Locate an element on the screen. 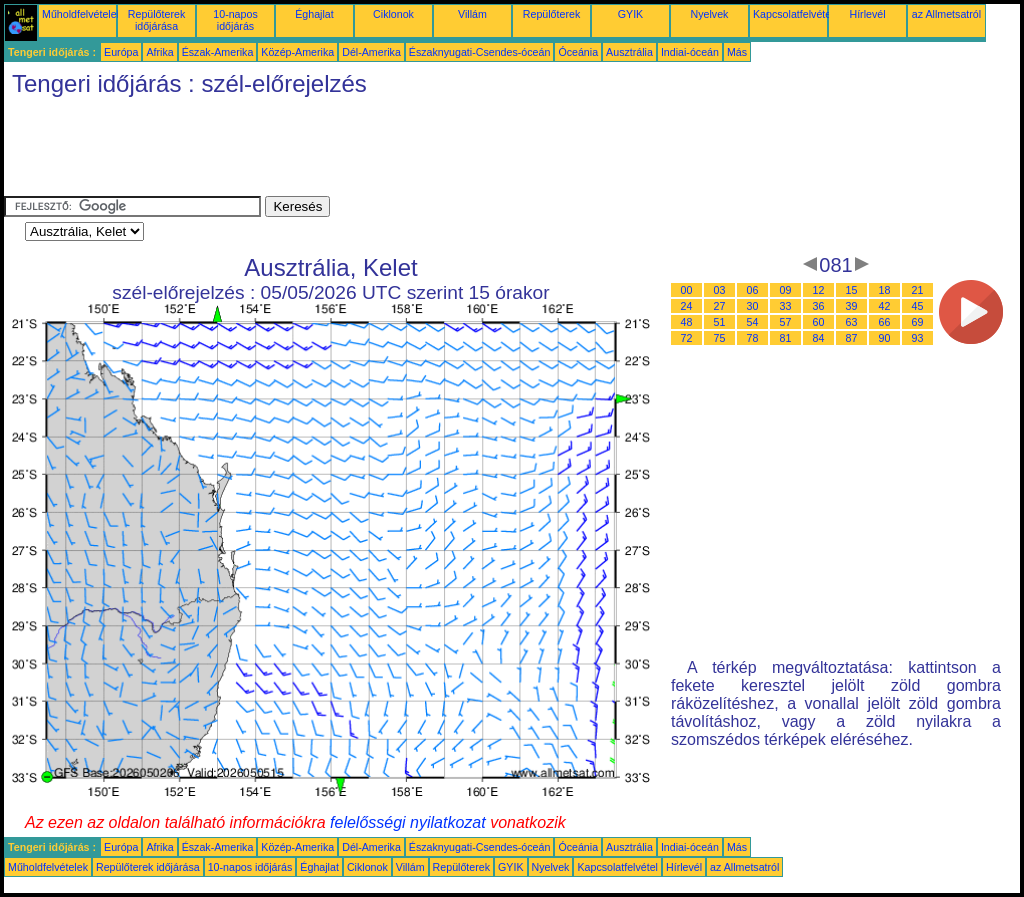 The height and width of the screenshot is (897, 1024). 10-napos időjárás is located at coordinates (235, 20).